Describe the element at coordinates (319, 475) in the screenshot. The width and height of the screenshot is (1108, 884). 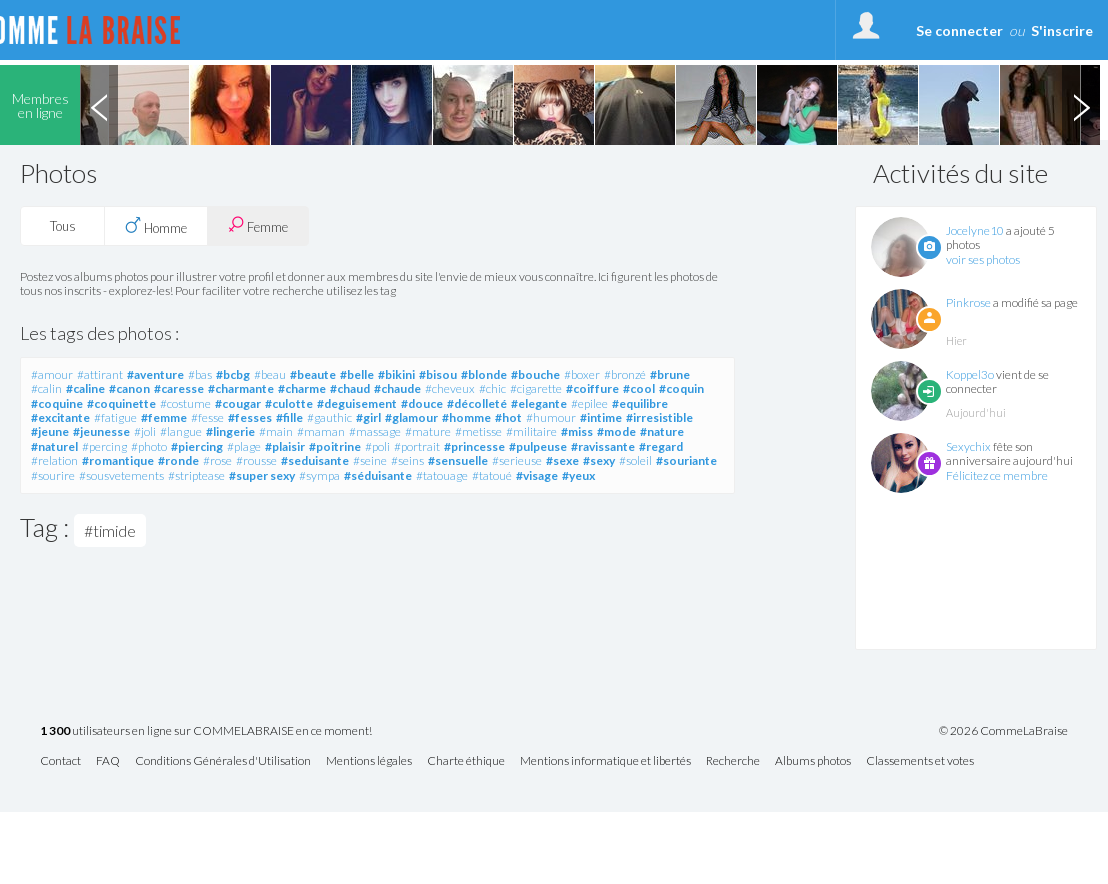
I see `#sympa` at that location.